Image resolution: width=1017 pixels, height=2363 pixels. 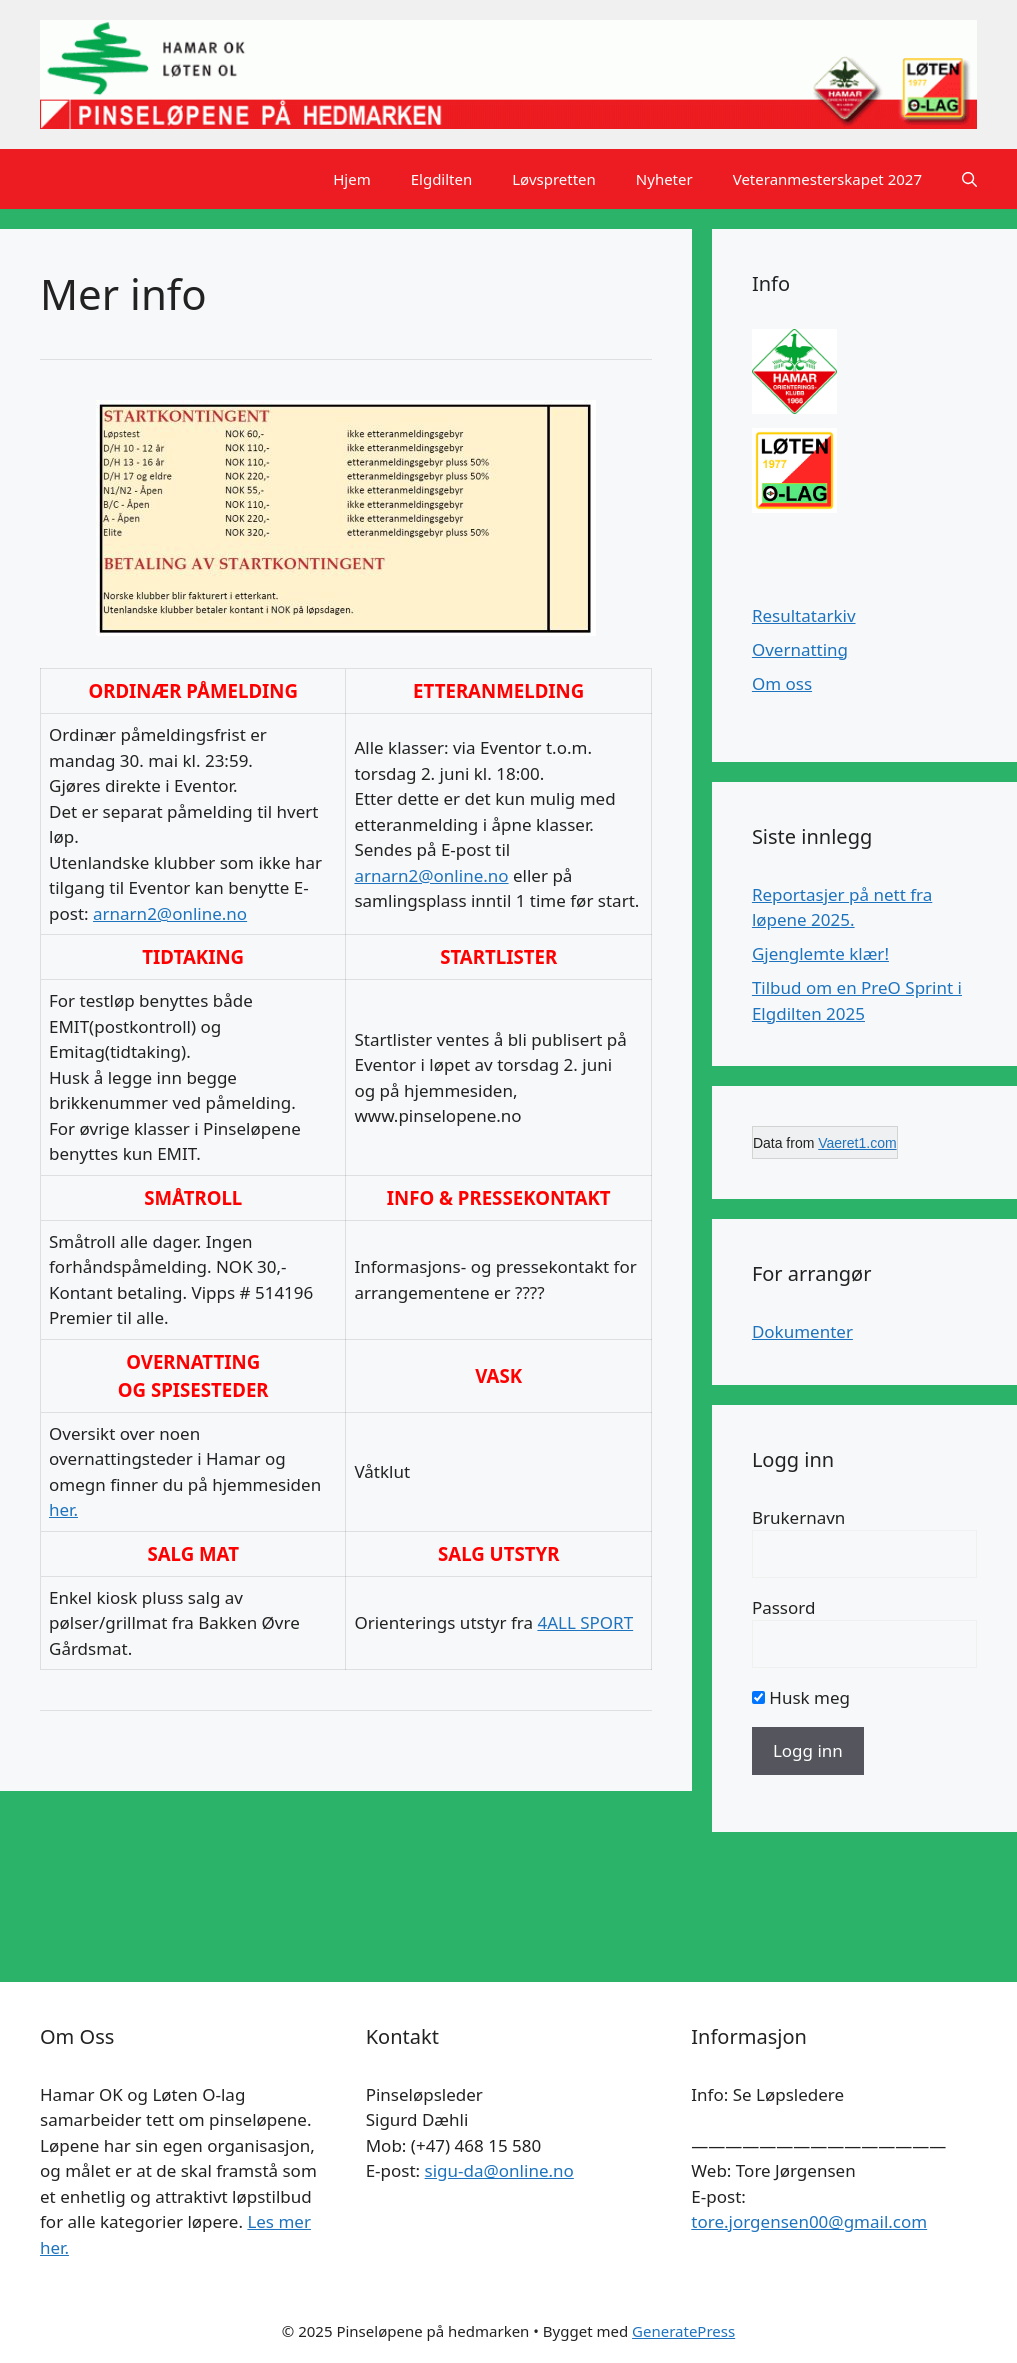 What do you see at coordinates (801, 1697) in the screenshot?
I see `Husk meg` at bounding box center [801, 1697].